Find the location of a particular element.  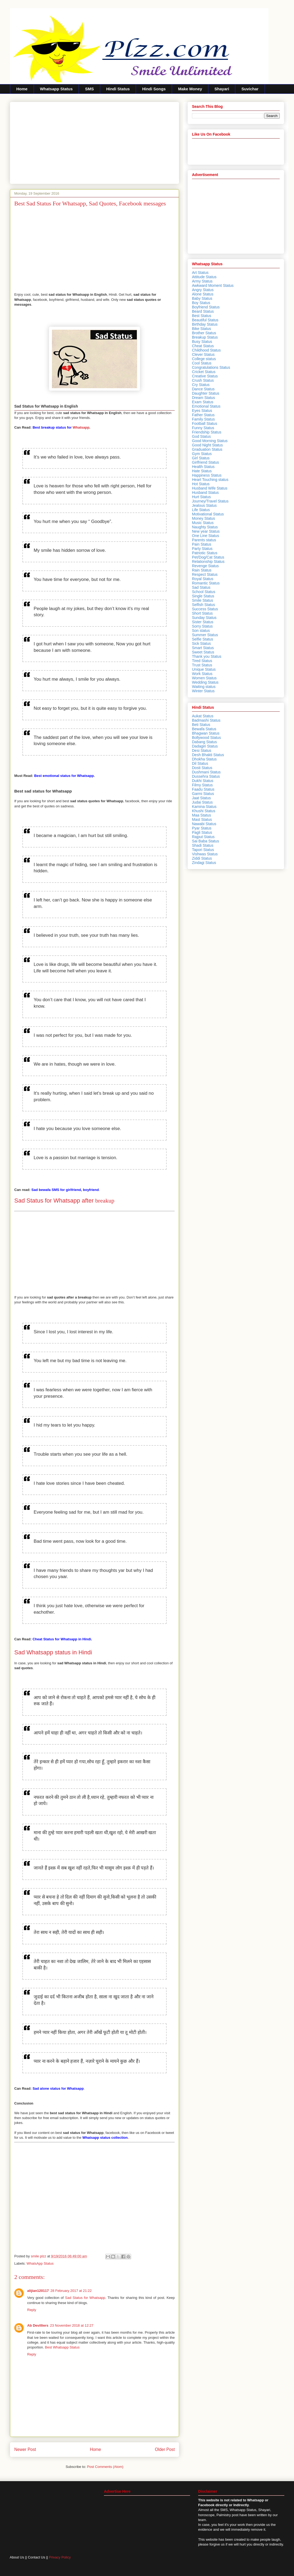

Sick Status is located at coordinates (201, 643).